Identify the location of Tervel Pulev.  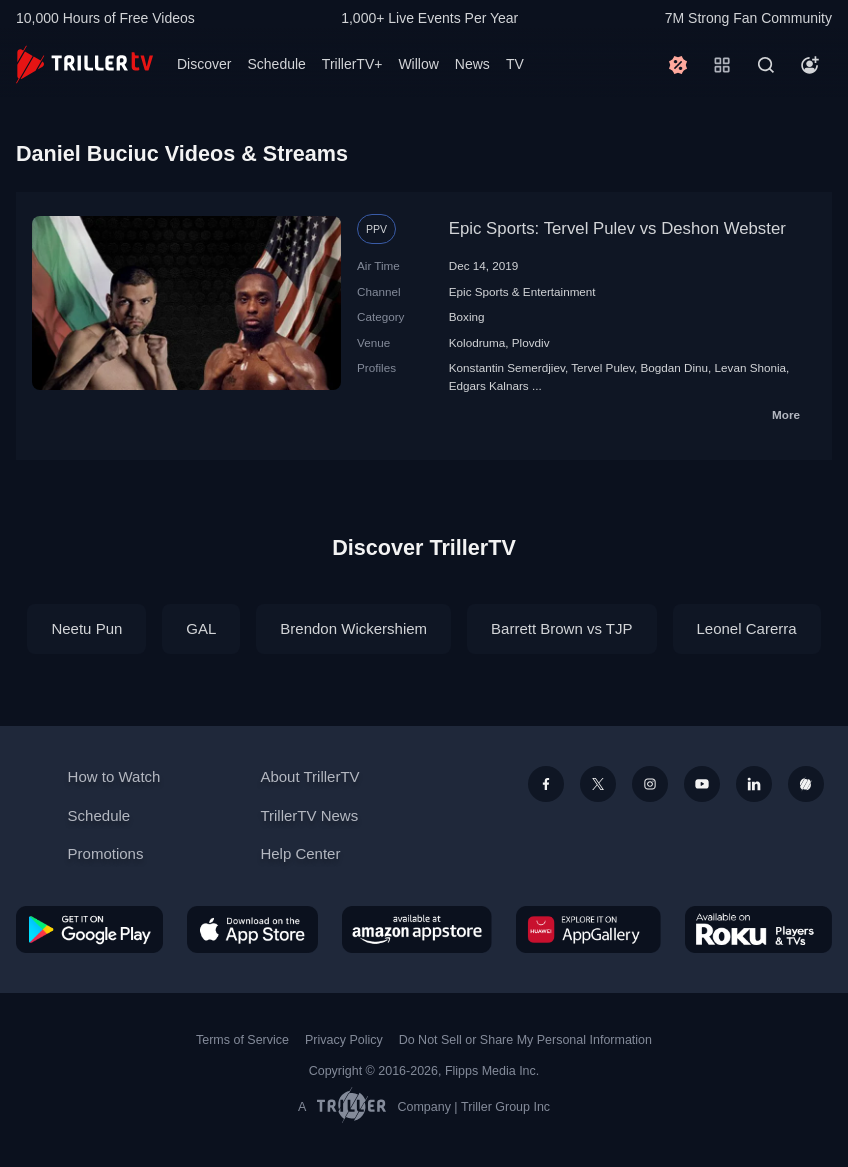
(602, 367).